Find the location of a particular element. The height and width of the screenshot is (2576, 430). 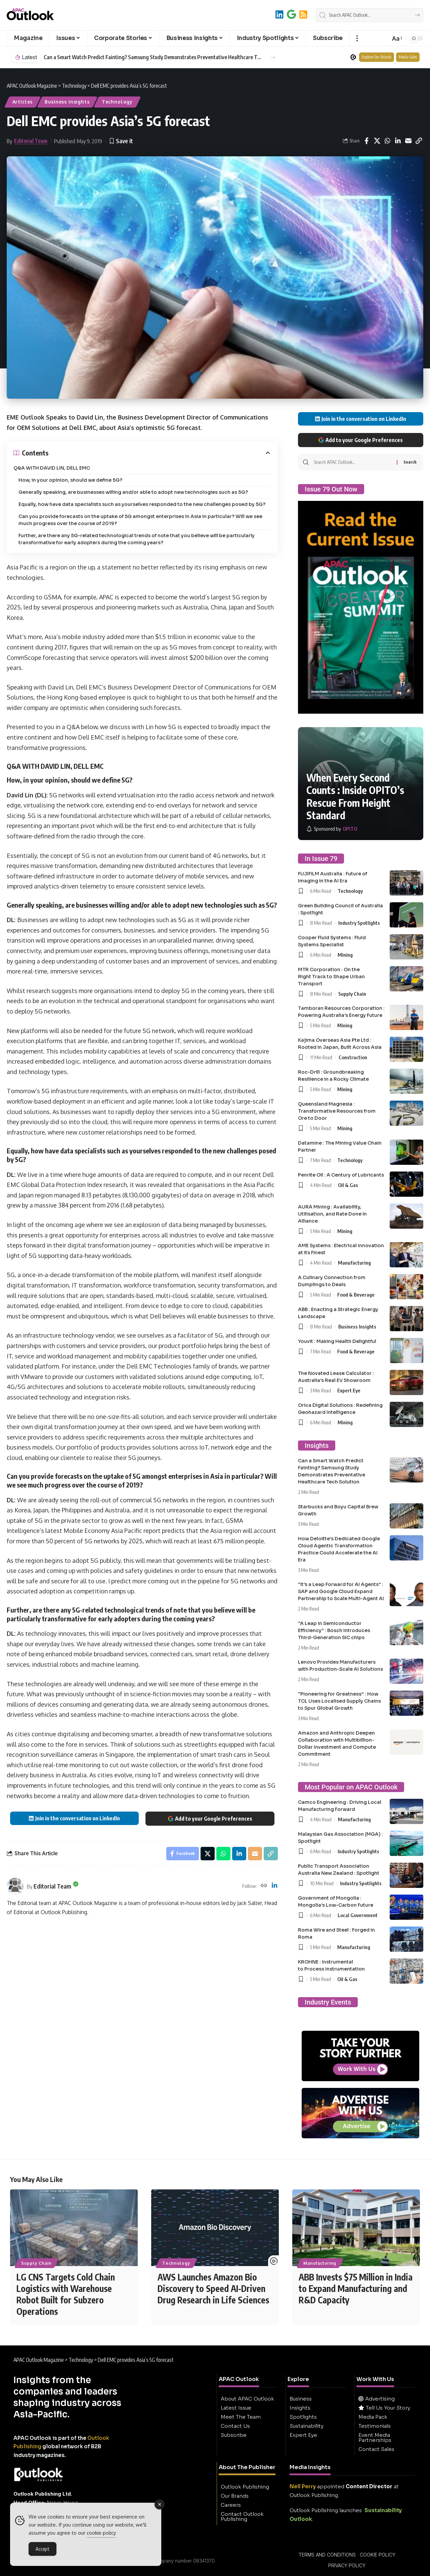

Editorial Team is located at coordinates (30, 140).